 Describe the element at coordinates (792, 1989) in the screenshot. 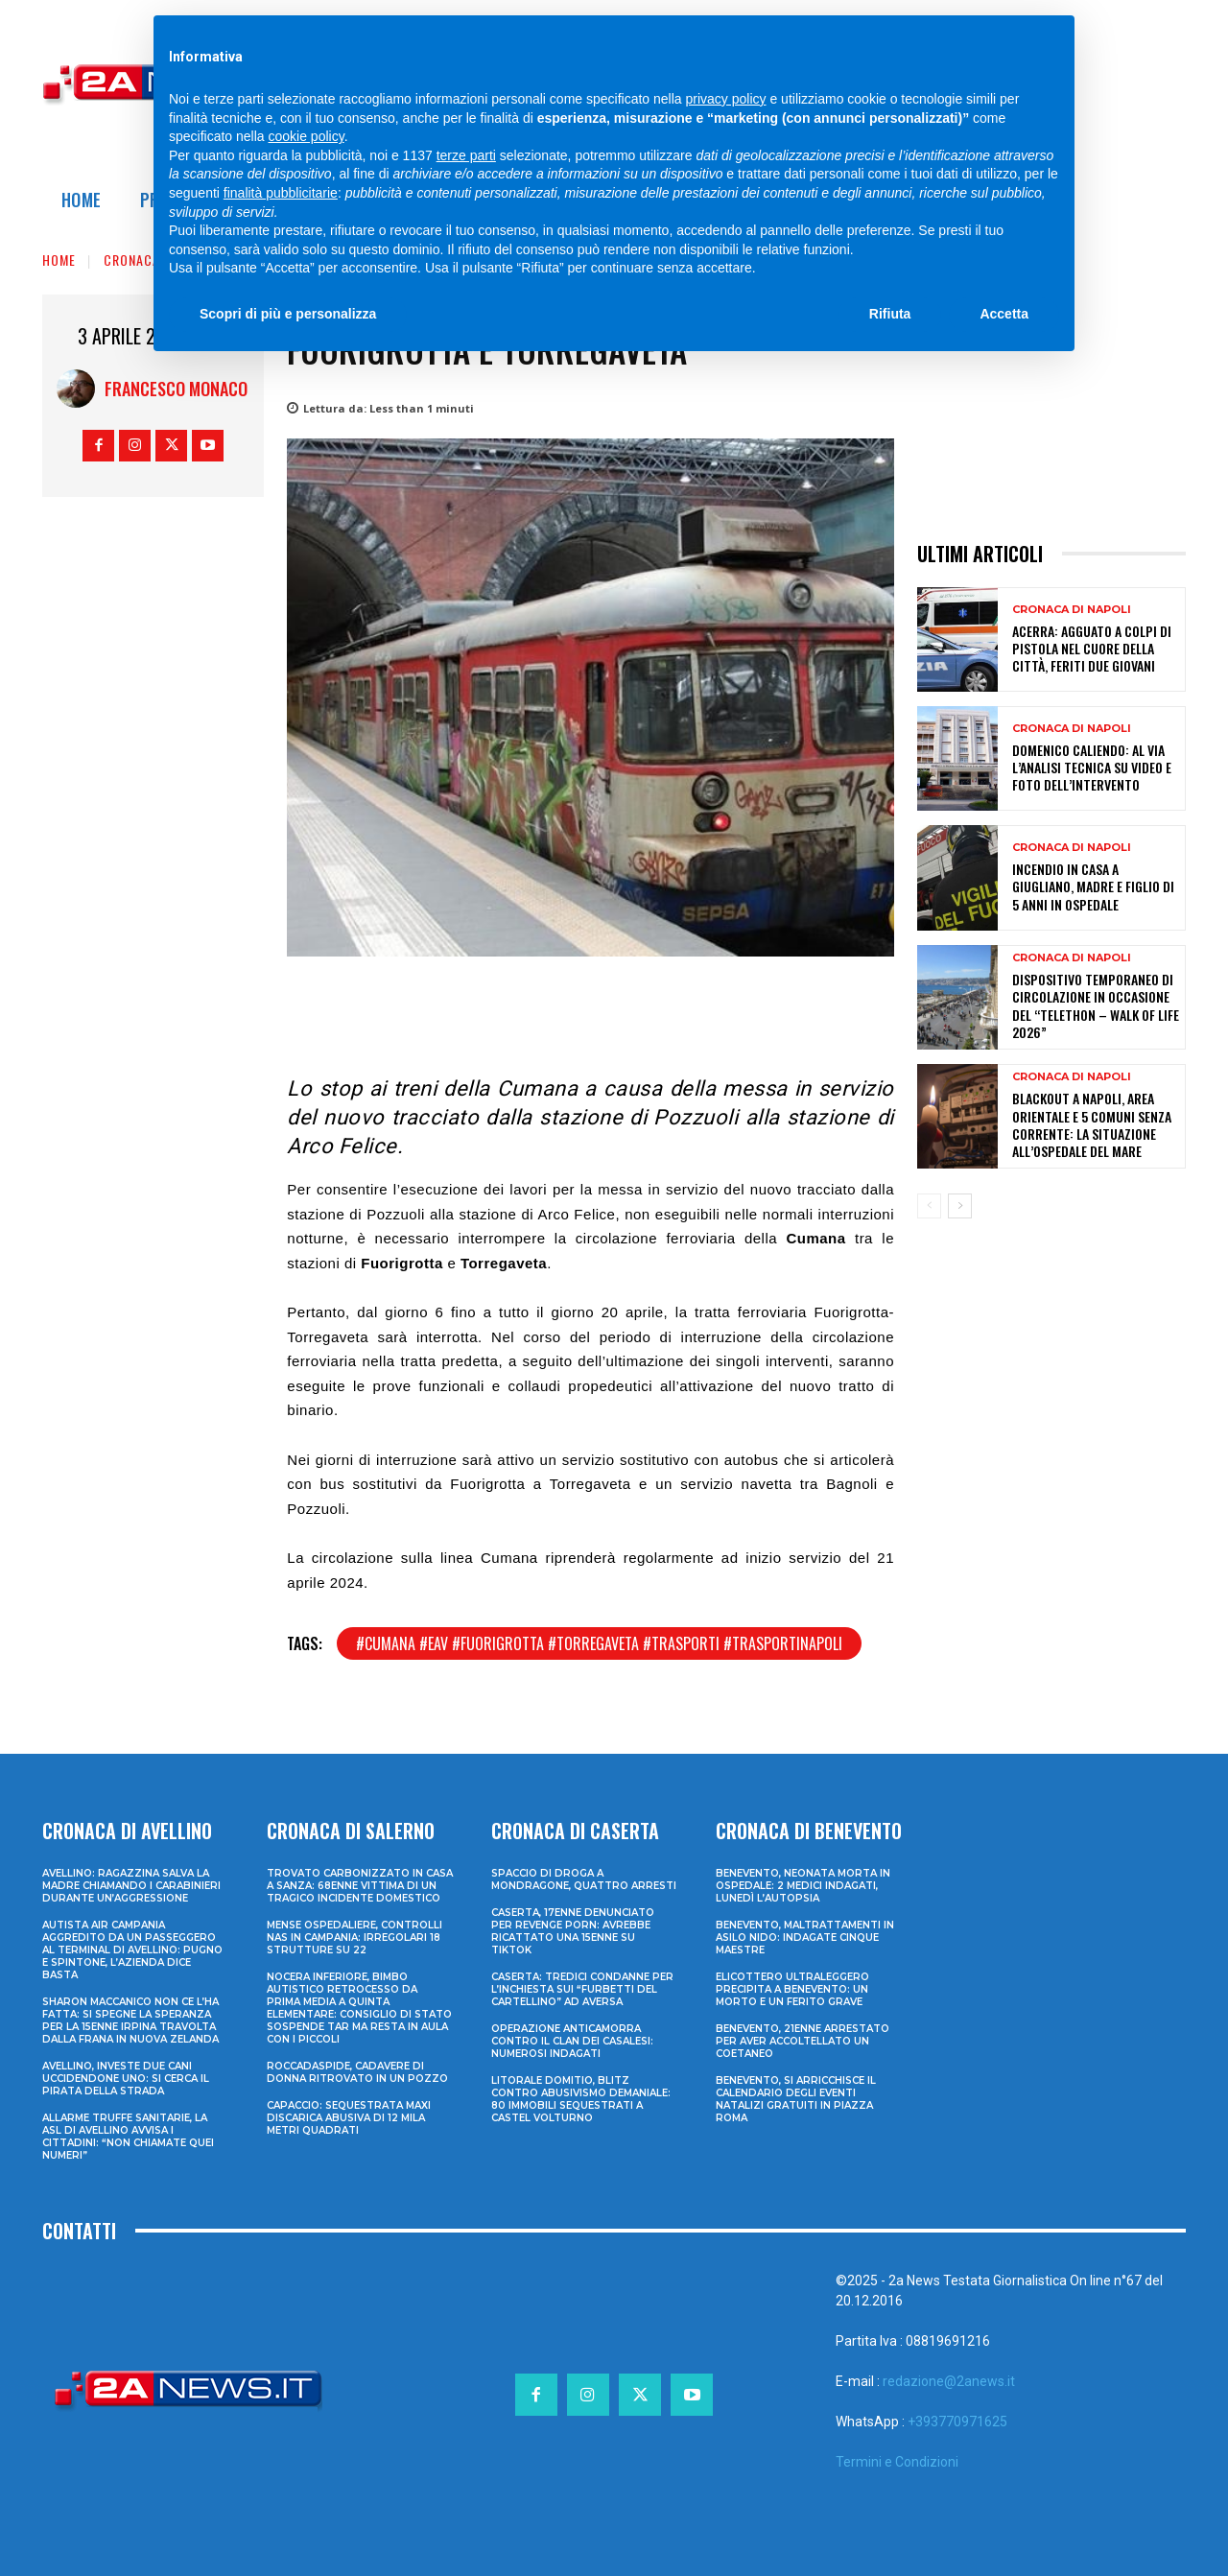

I see `Elicottero ultraleggero precipita a Benevento: un morto e un ferito grave` at that location.